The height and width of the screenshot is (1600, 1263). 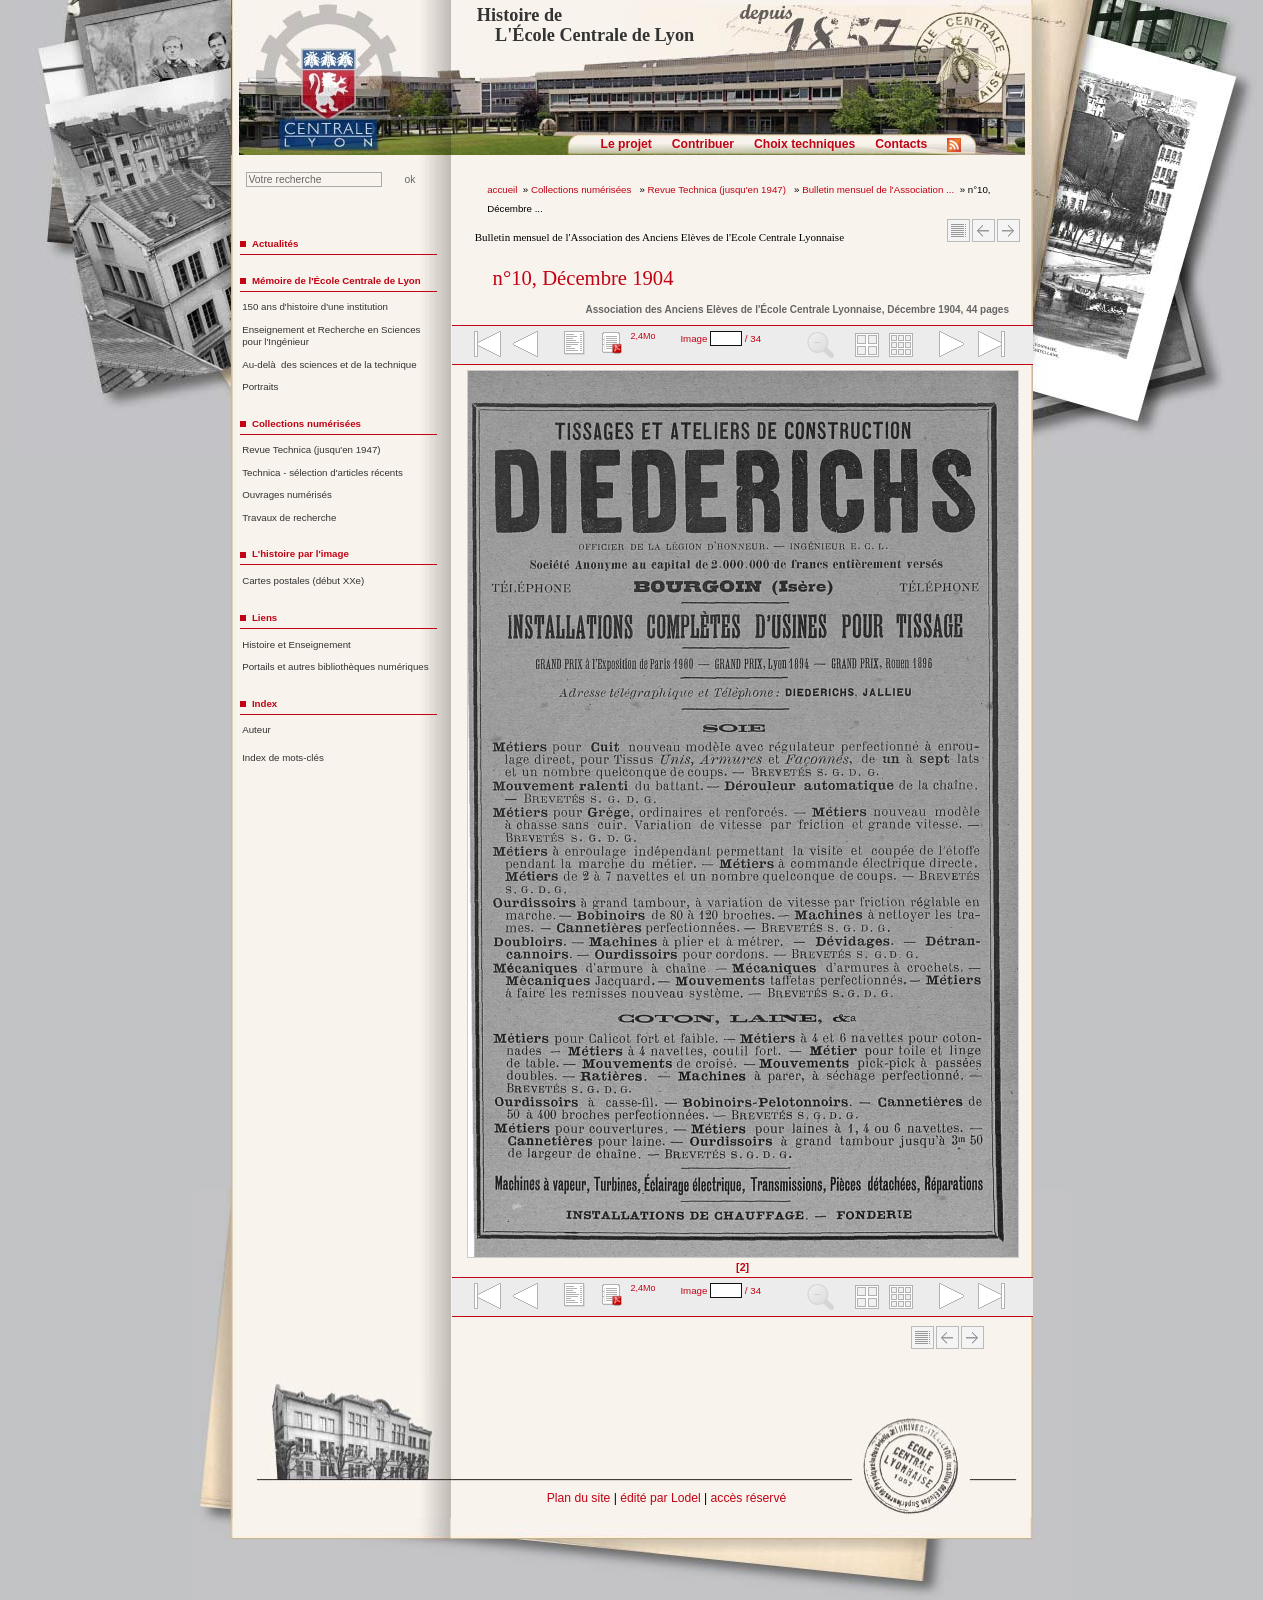 I want to click on accès réservé, so click(x=749, y=1498).